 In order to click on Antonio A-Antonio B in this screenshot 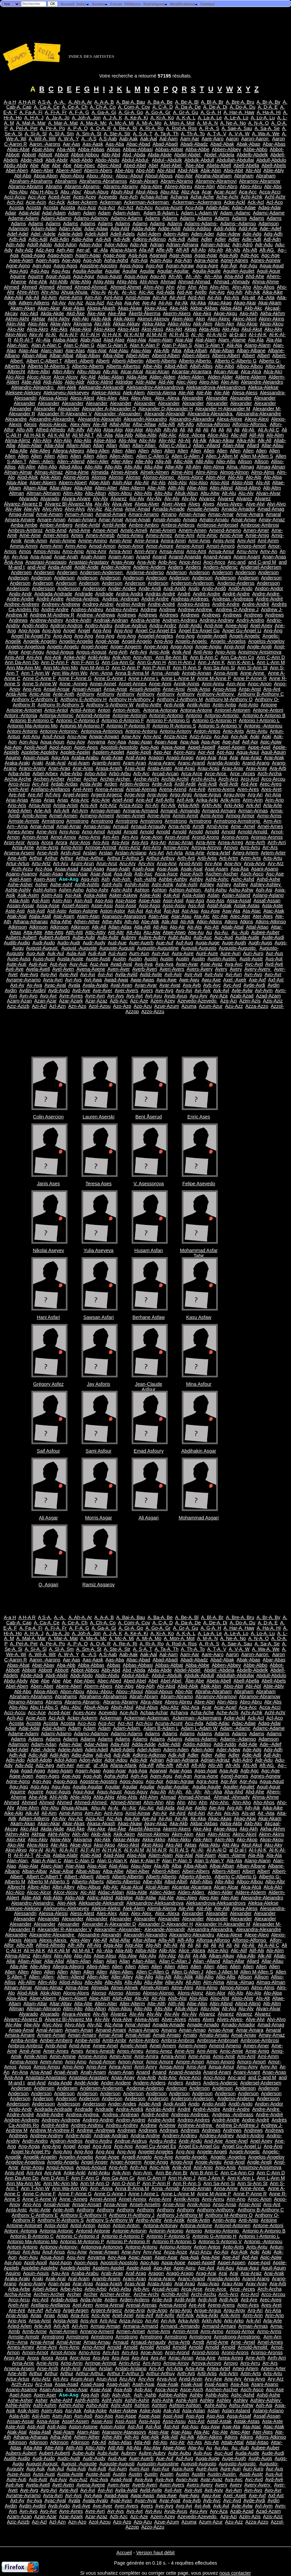, I will do `click(264, 715)`.